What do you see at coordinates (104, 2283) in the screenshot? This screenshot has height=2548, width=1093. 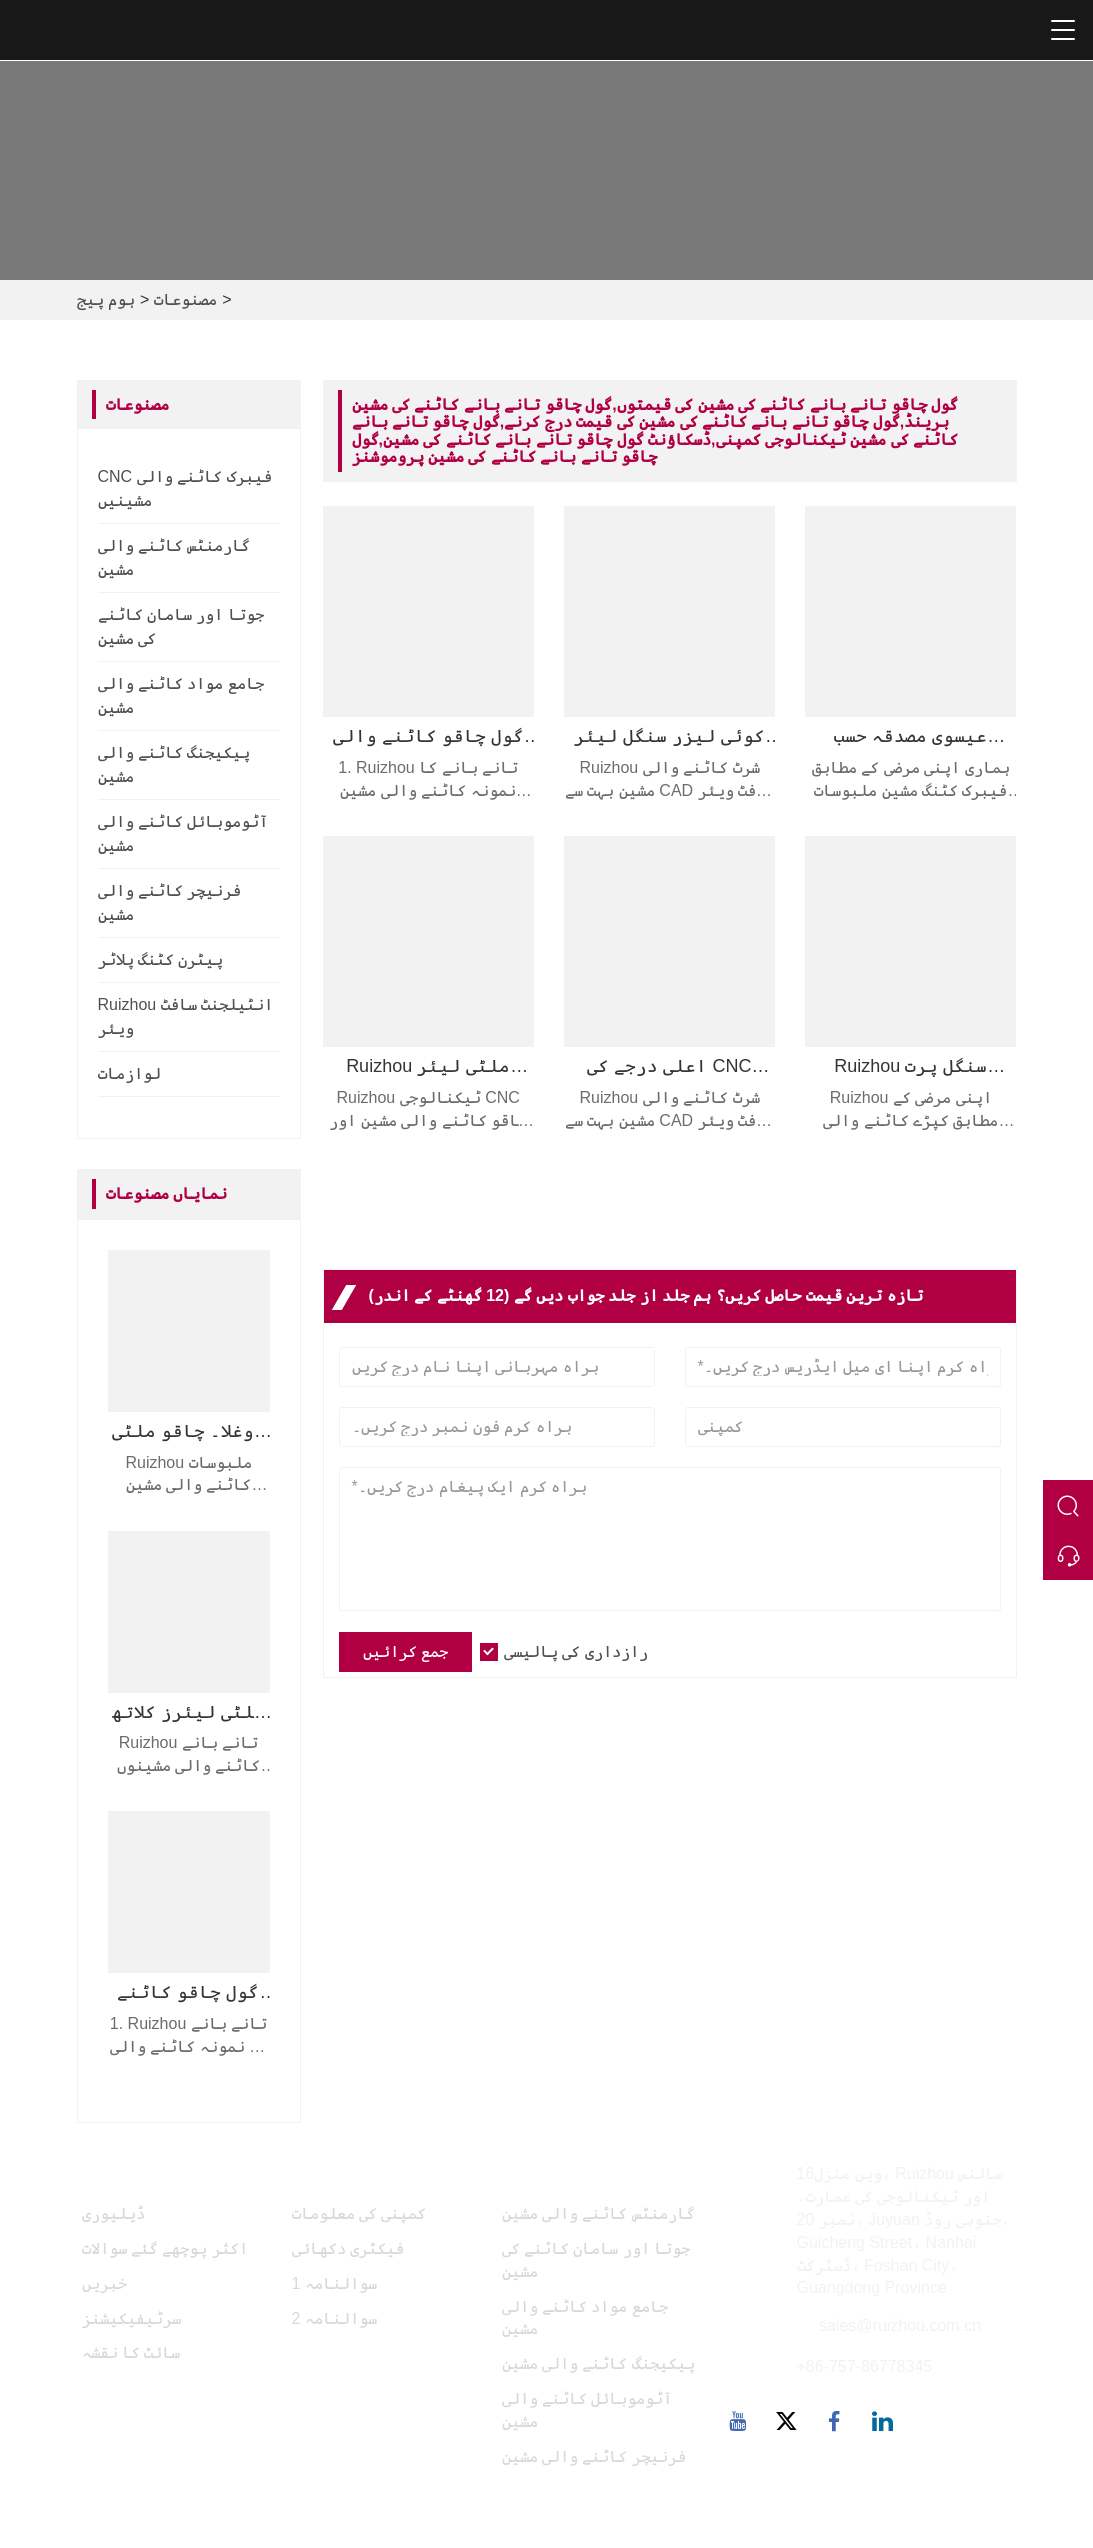 I see `خبریں` at bounding box center [104, 2283].